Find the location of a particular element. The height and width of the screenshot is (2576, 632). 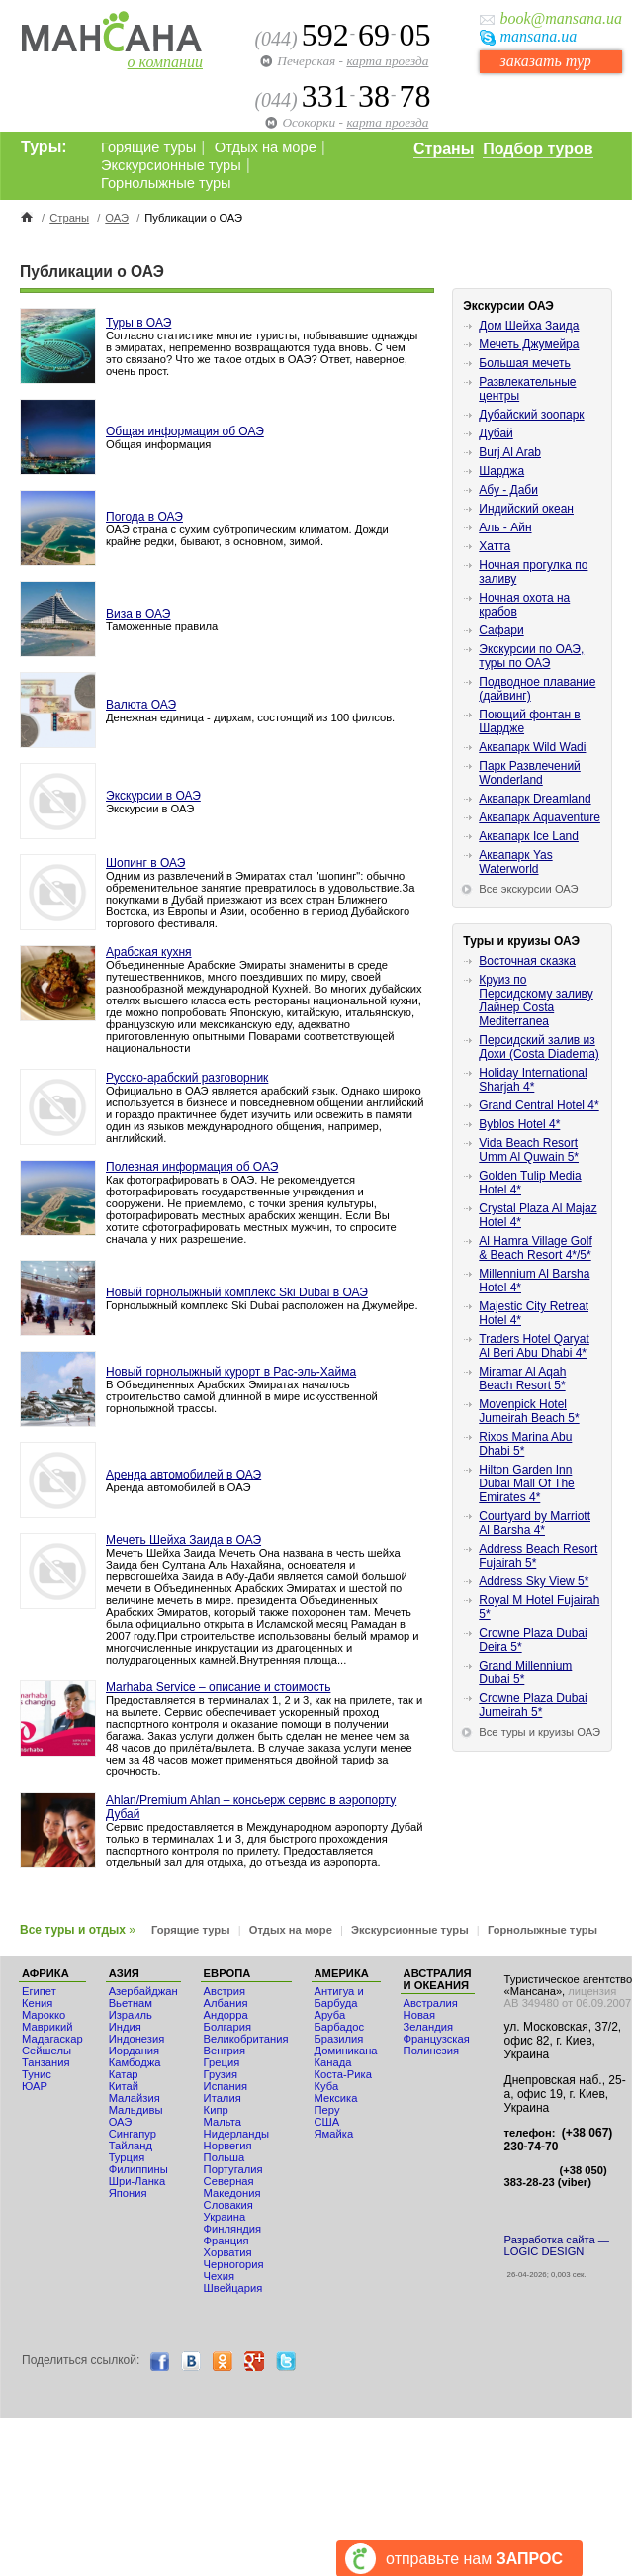

Великобритания is located at coordinates (246, 2039).